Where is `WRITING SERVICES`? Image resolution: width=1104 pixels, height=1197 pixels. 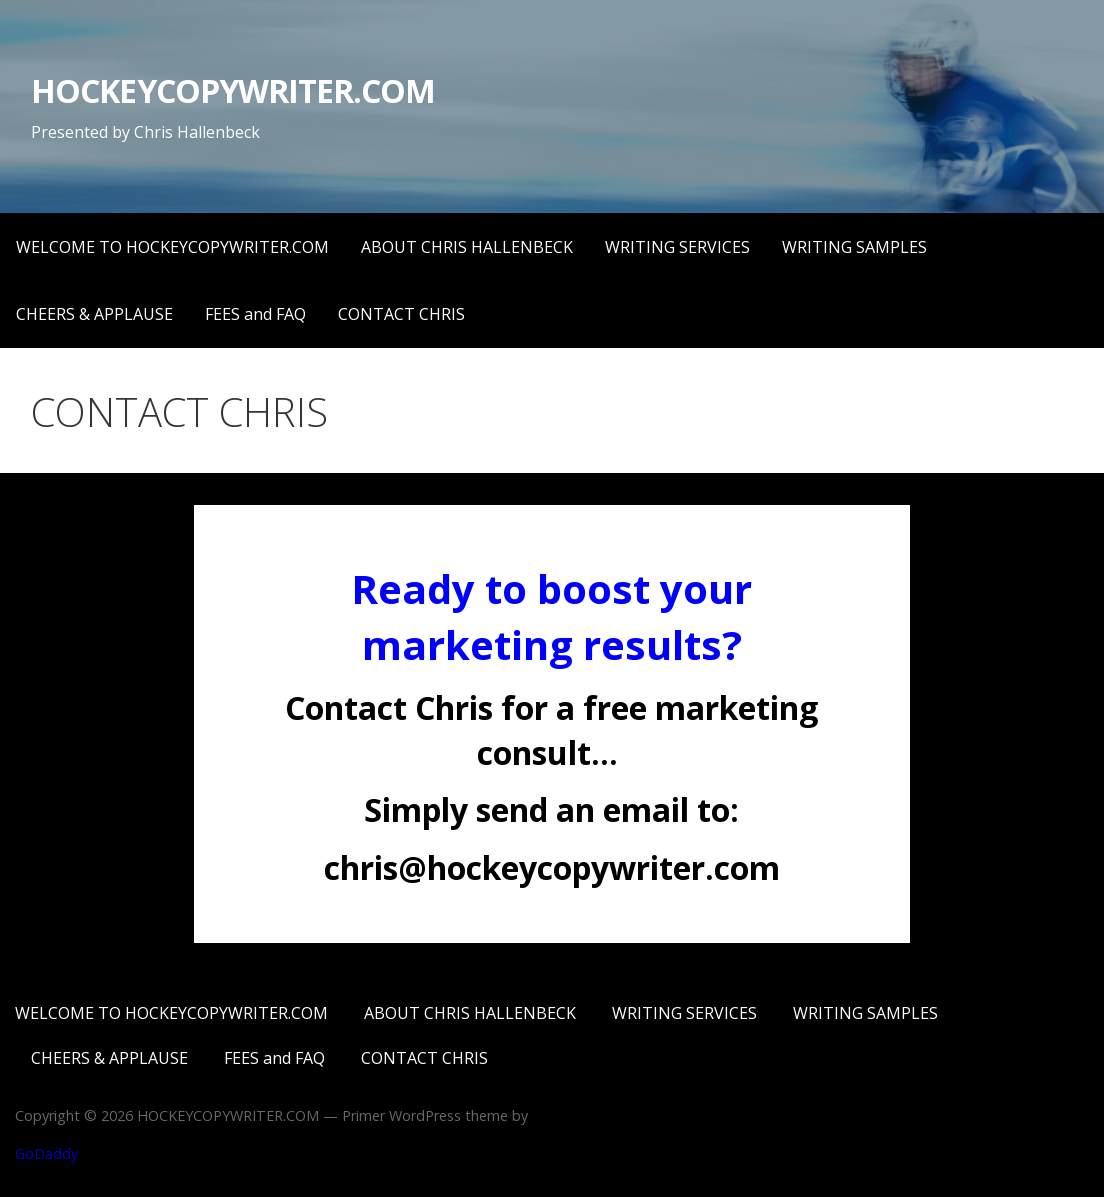 WRITING SERVICES is located at coordinates (677, 247).